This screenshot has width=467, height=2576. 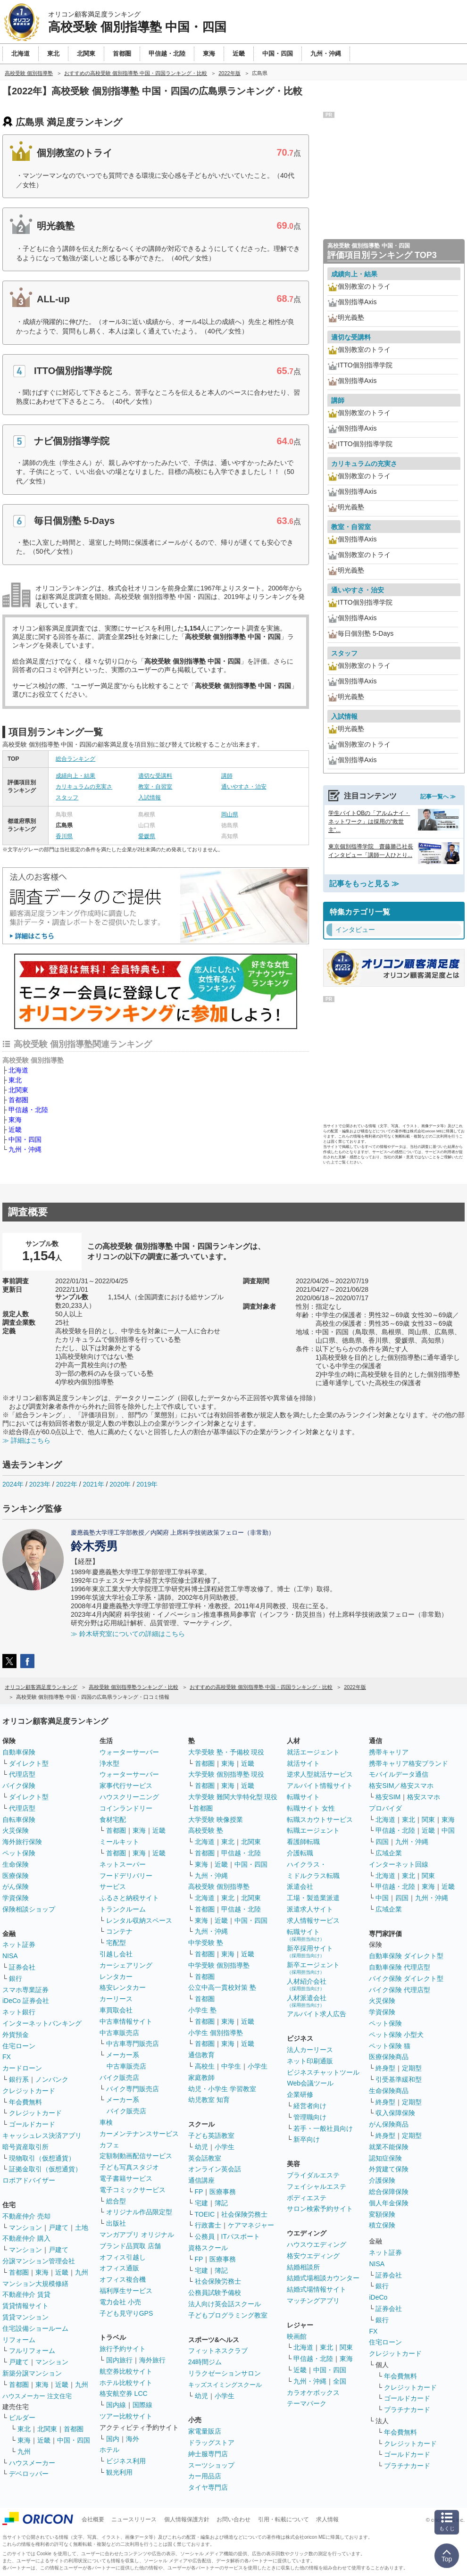 What do you see at coordinates (214, 2169) in the screenshot?
I see `オンライン英会話` at bounding box center [214, 2169].